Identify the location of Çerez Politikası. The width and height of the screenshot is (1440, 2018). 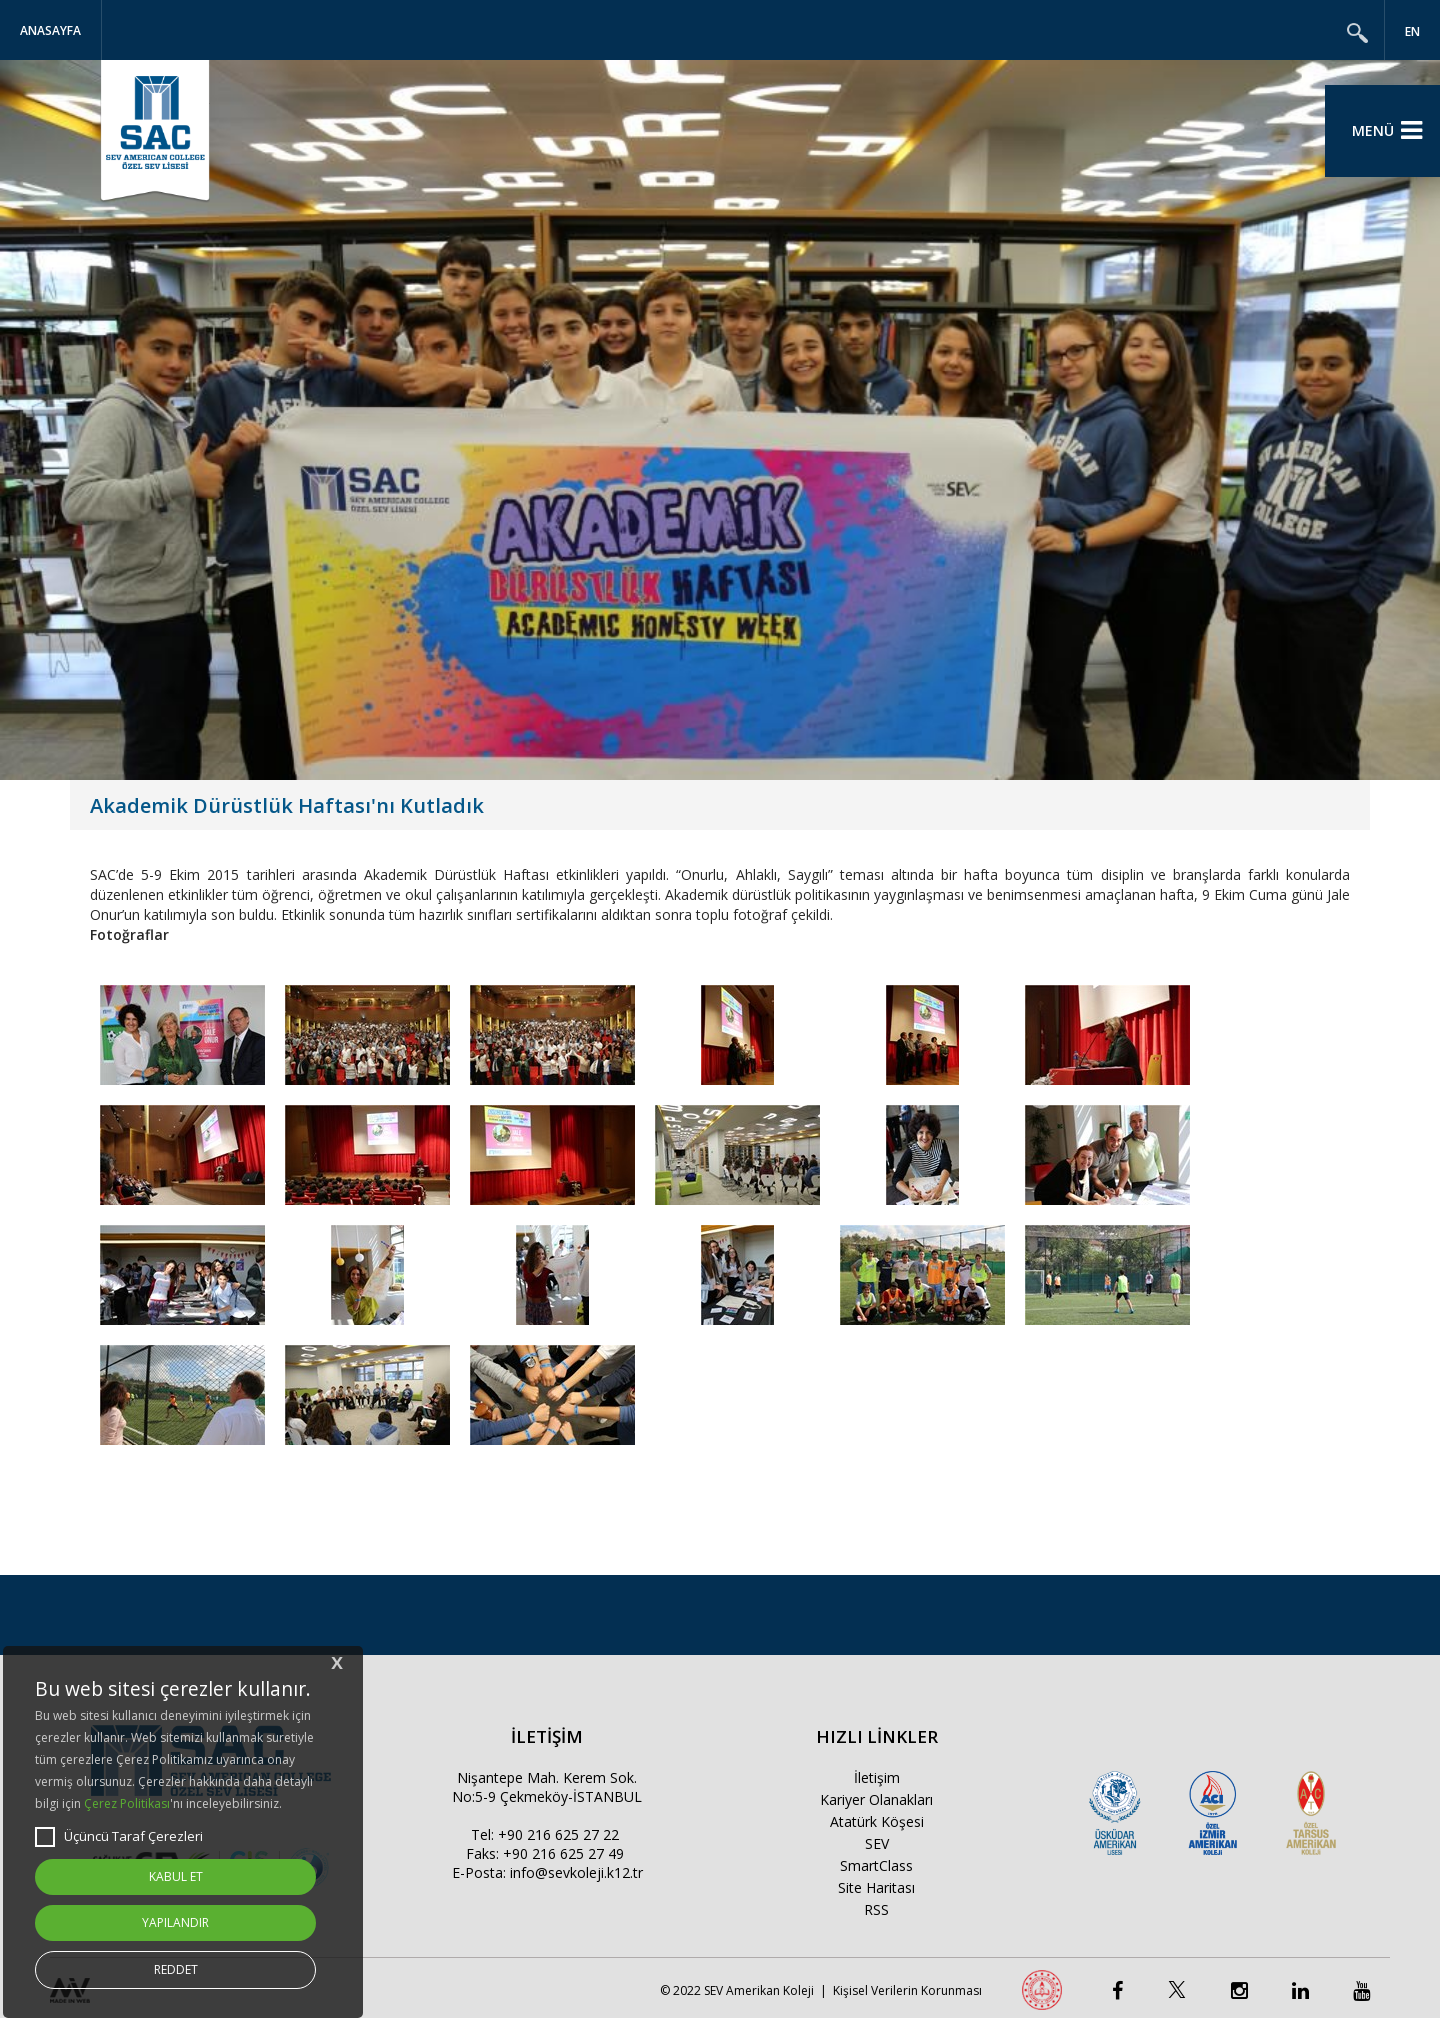
(127, 1803).